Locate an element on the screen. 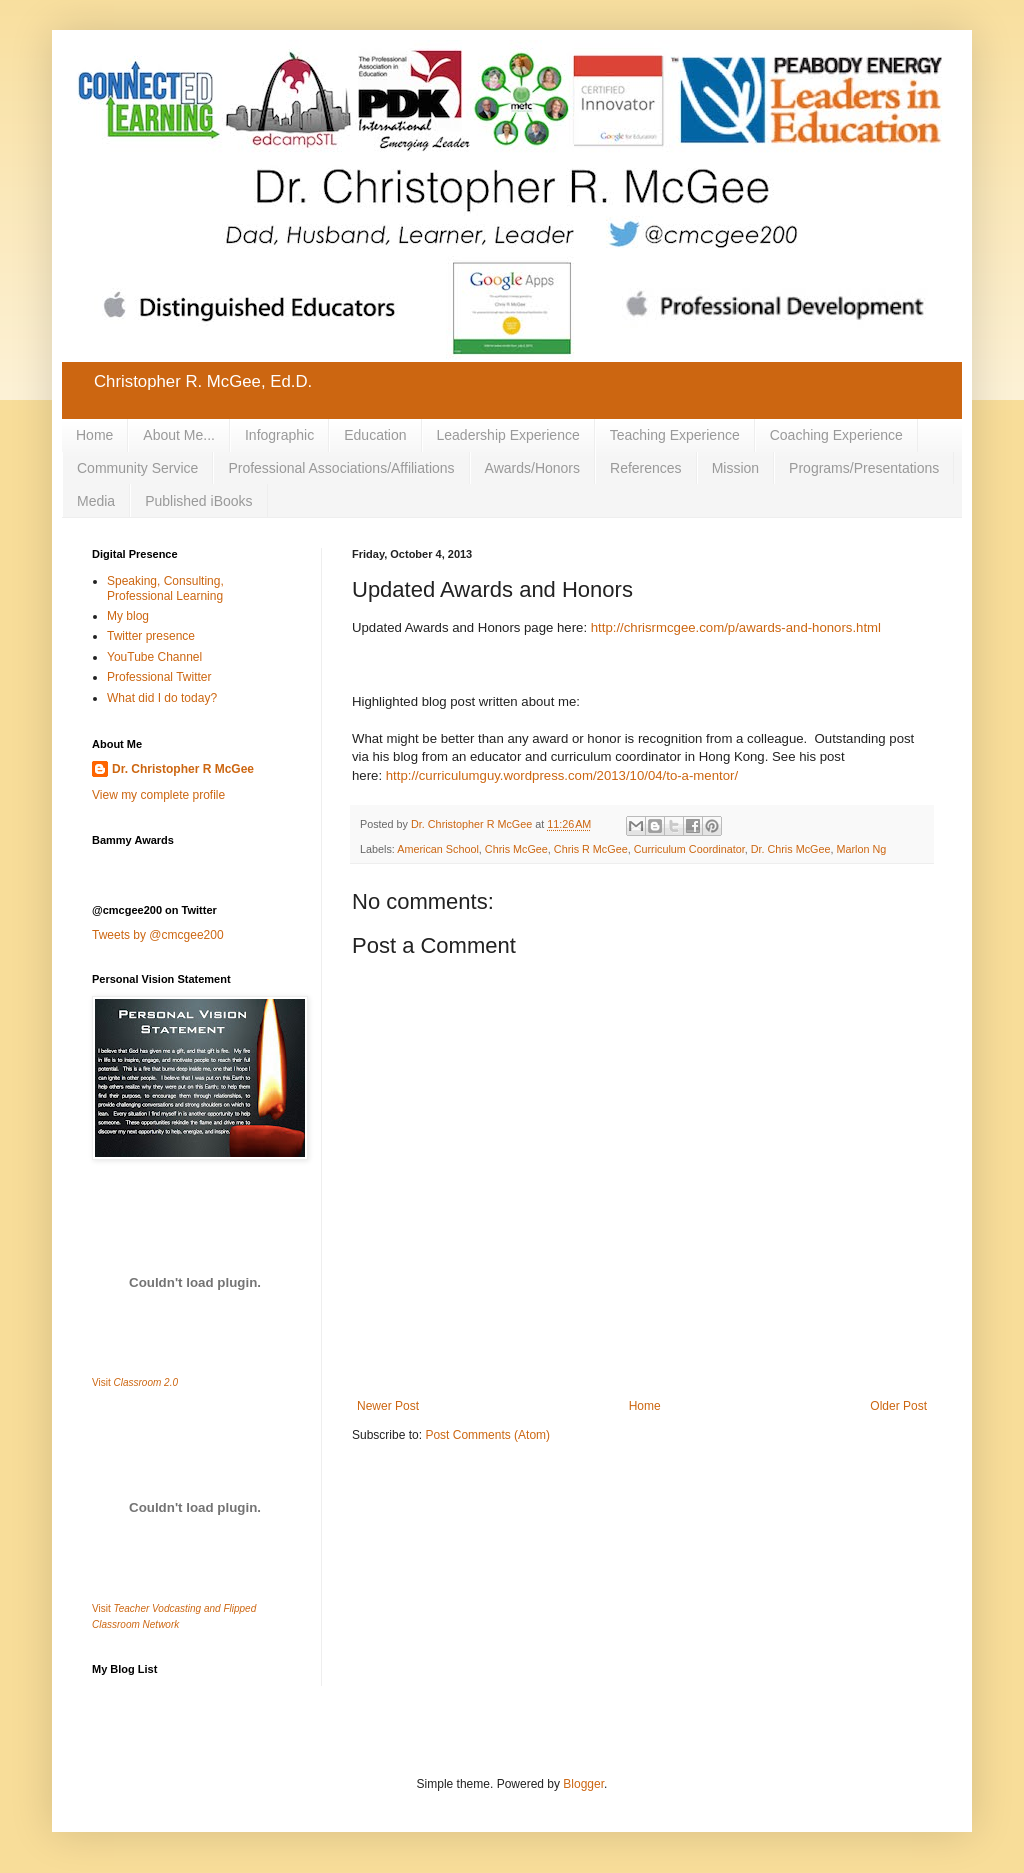 The width and height of the screenshot is (1024, 1873). Leadership Experience is located at coordinates (508, 435).